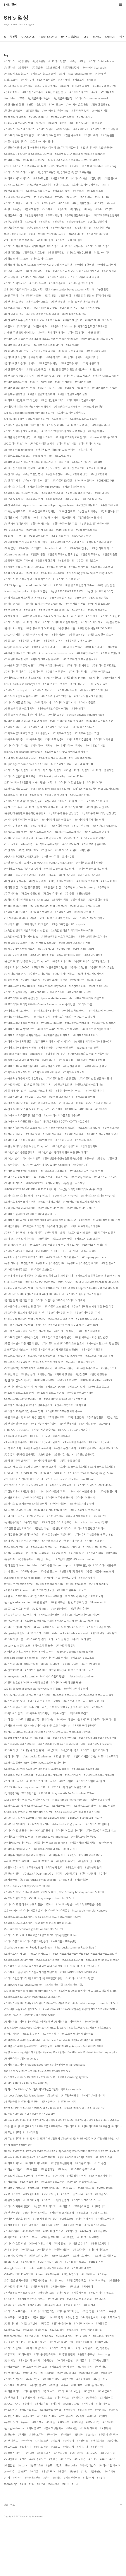  What do you see at coordinates (12, 610) in the screenshot?
I see `#쿠팡 애플 할인` at bounding box center [12, 610].